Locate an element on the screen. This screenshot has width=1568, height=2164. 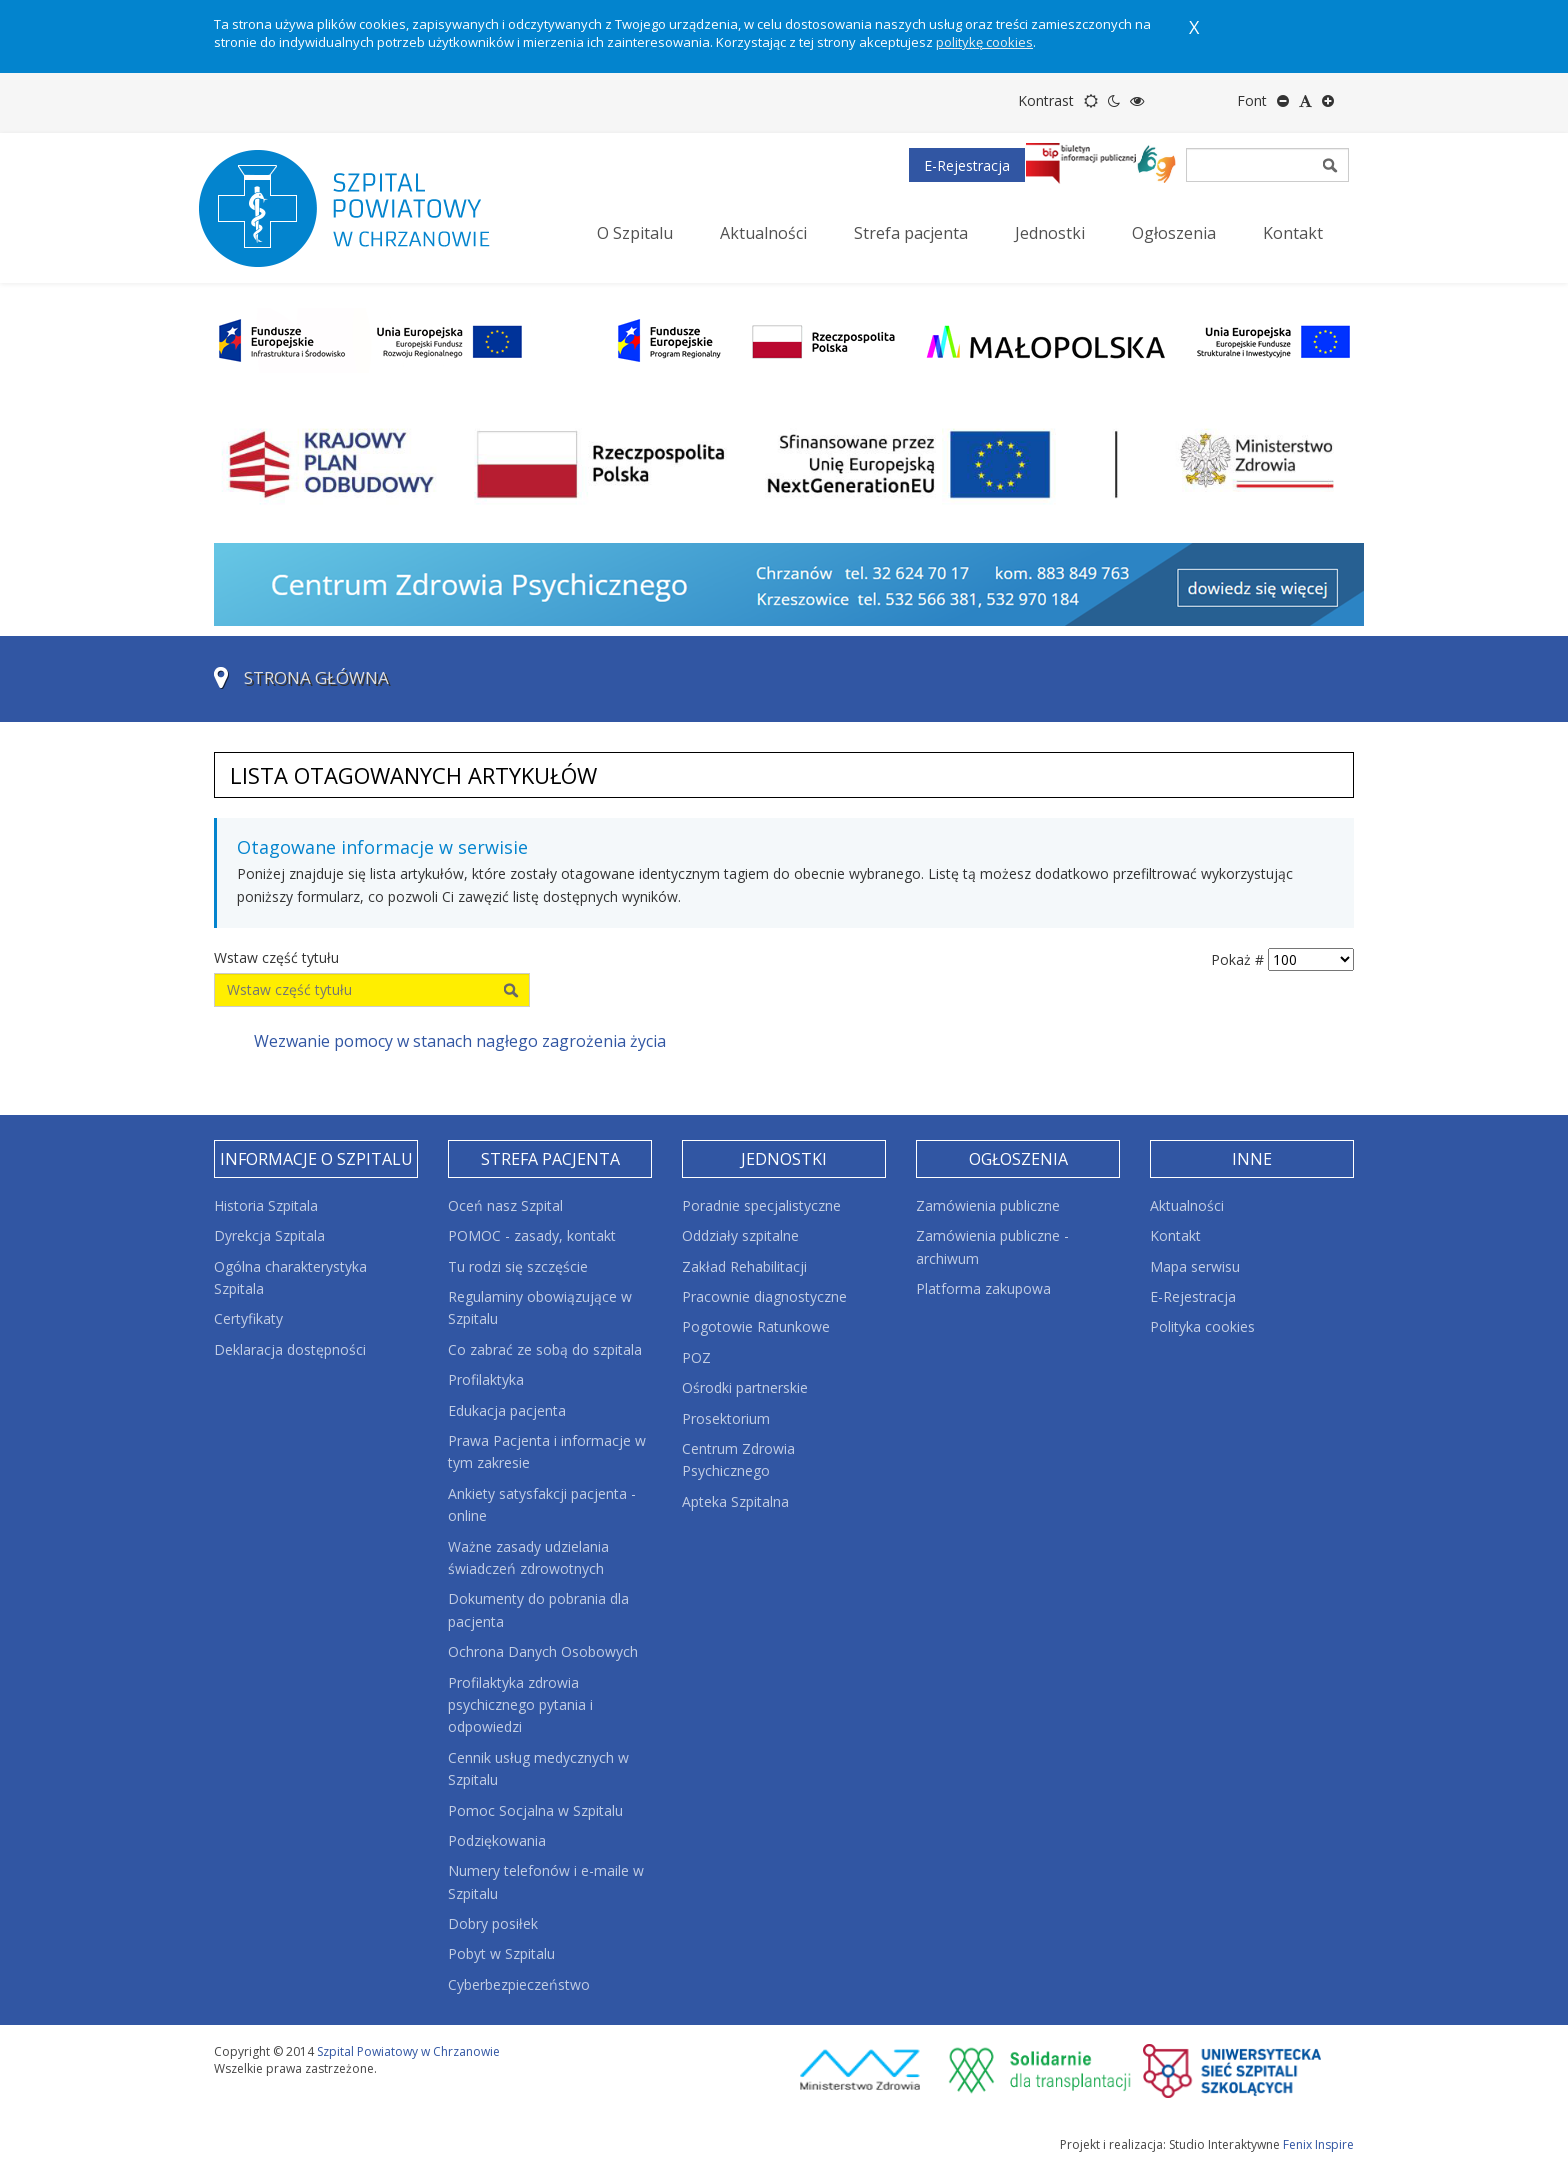
politykę cookies is located at coordinates (984, 42).